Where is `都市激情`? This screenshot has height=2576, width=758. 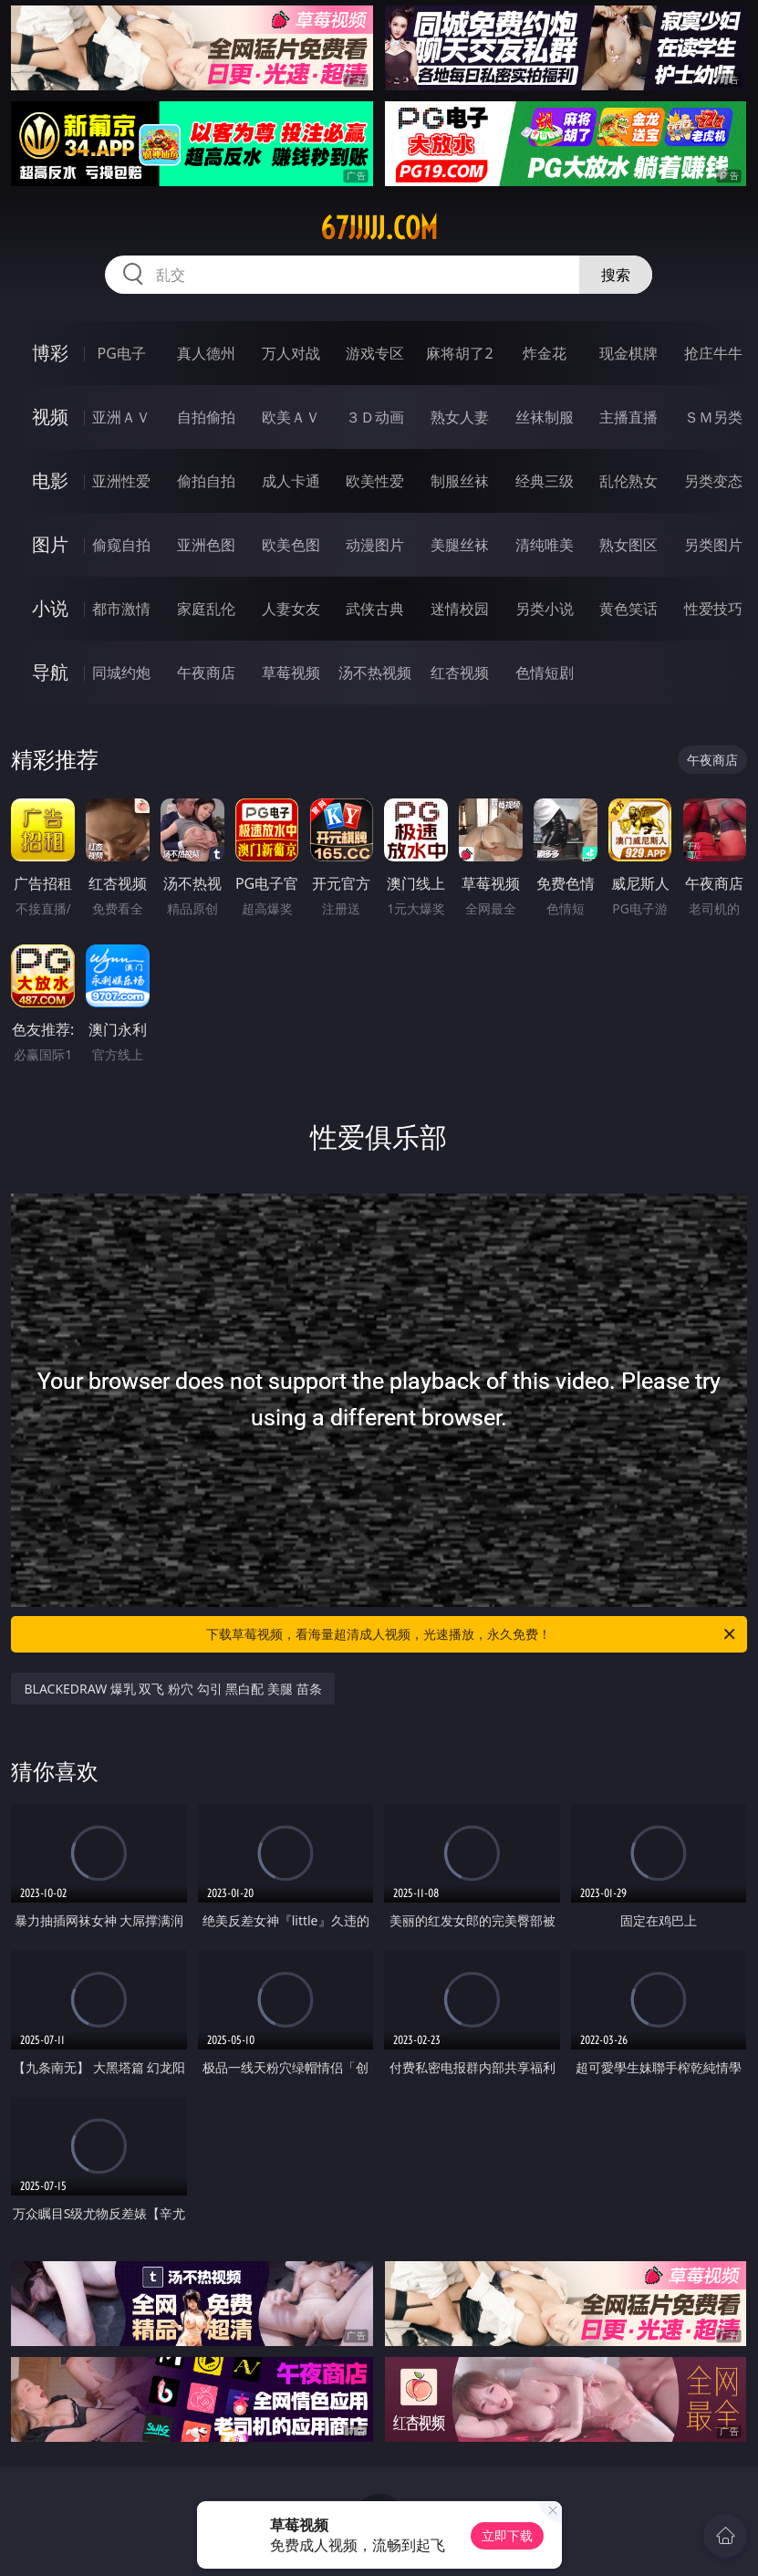
都市激情 is located at coordinates (121, 609).